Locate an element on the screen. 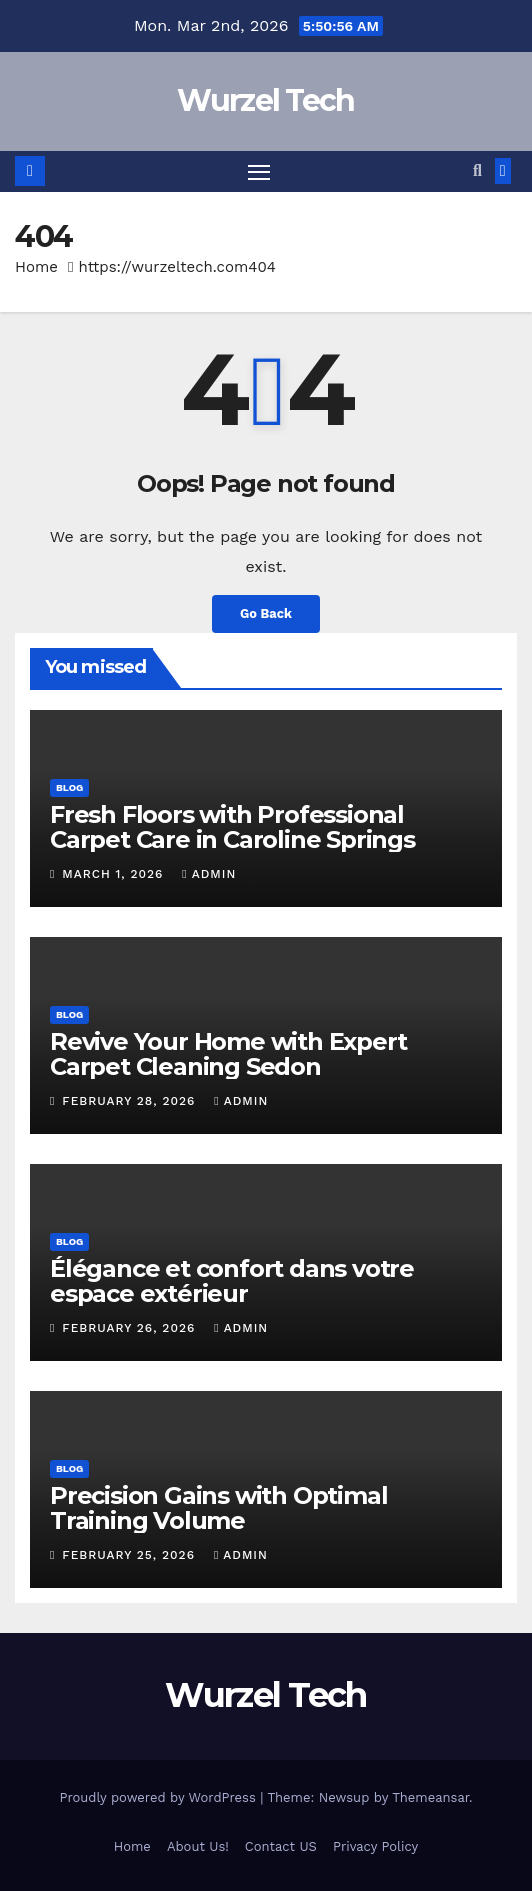 The width and height of the screenshot is (532, 1891). Precision Gains with Optimal Training Volume is located at coordinates (218, 1508).